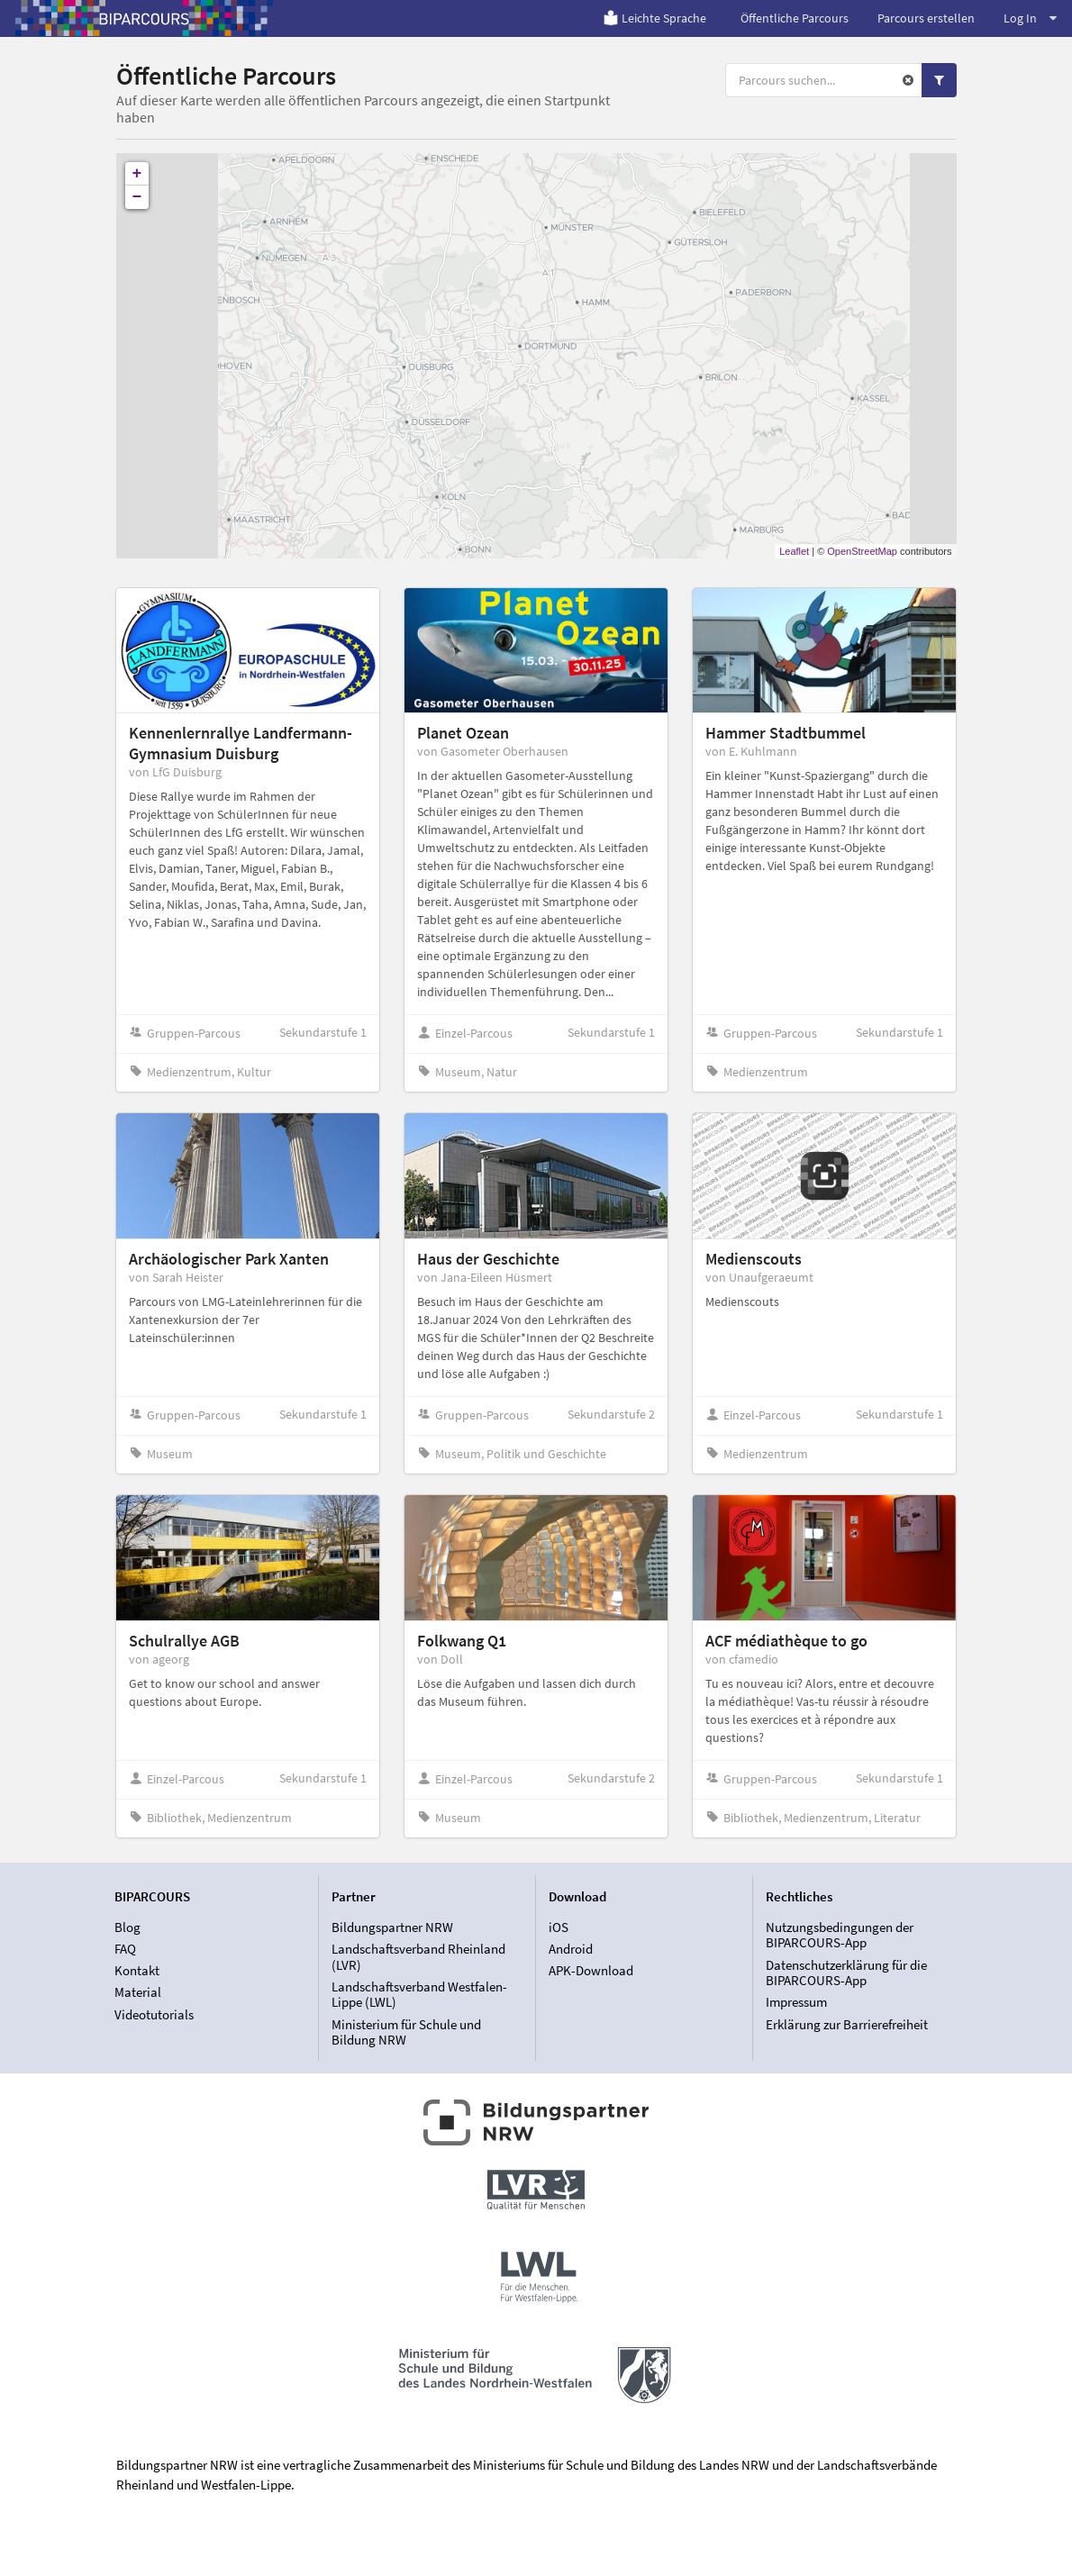 This screenshot has width=1072, height=2576. I want to click on − [button], so click(137, 197).